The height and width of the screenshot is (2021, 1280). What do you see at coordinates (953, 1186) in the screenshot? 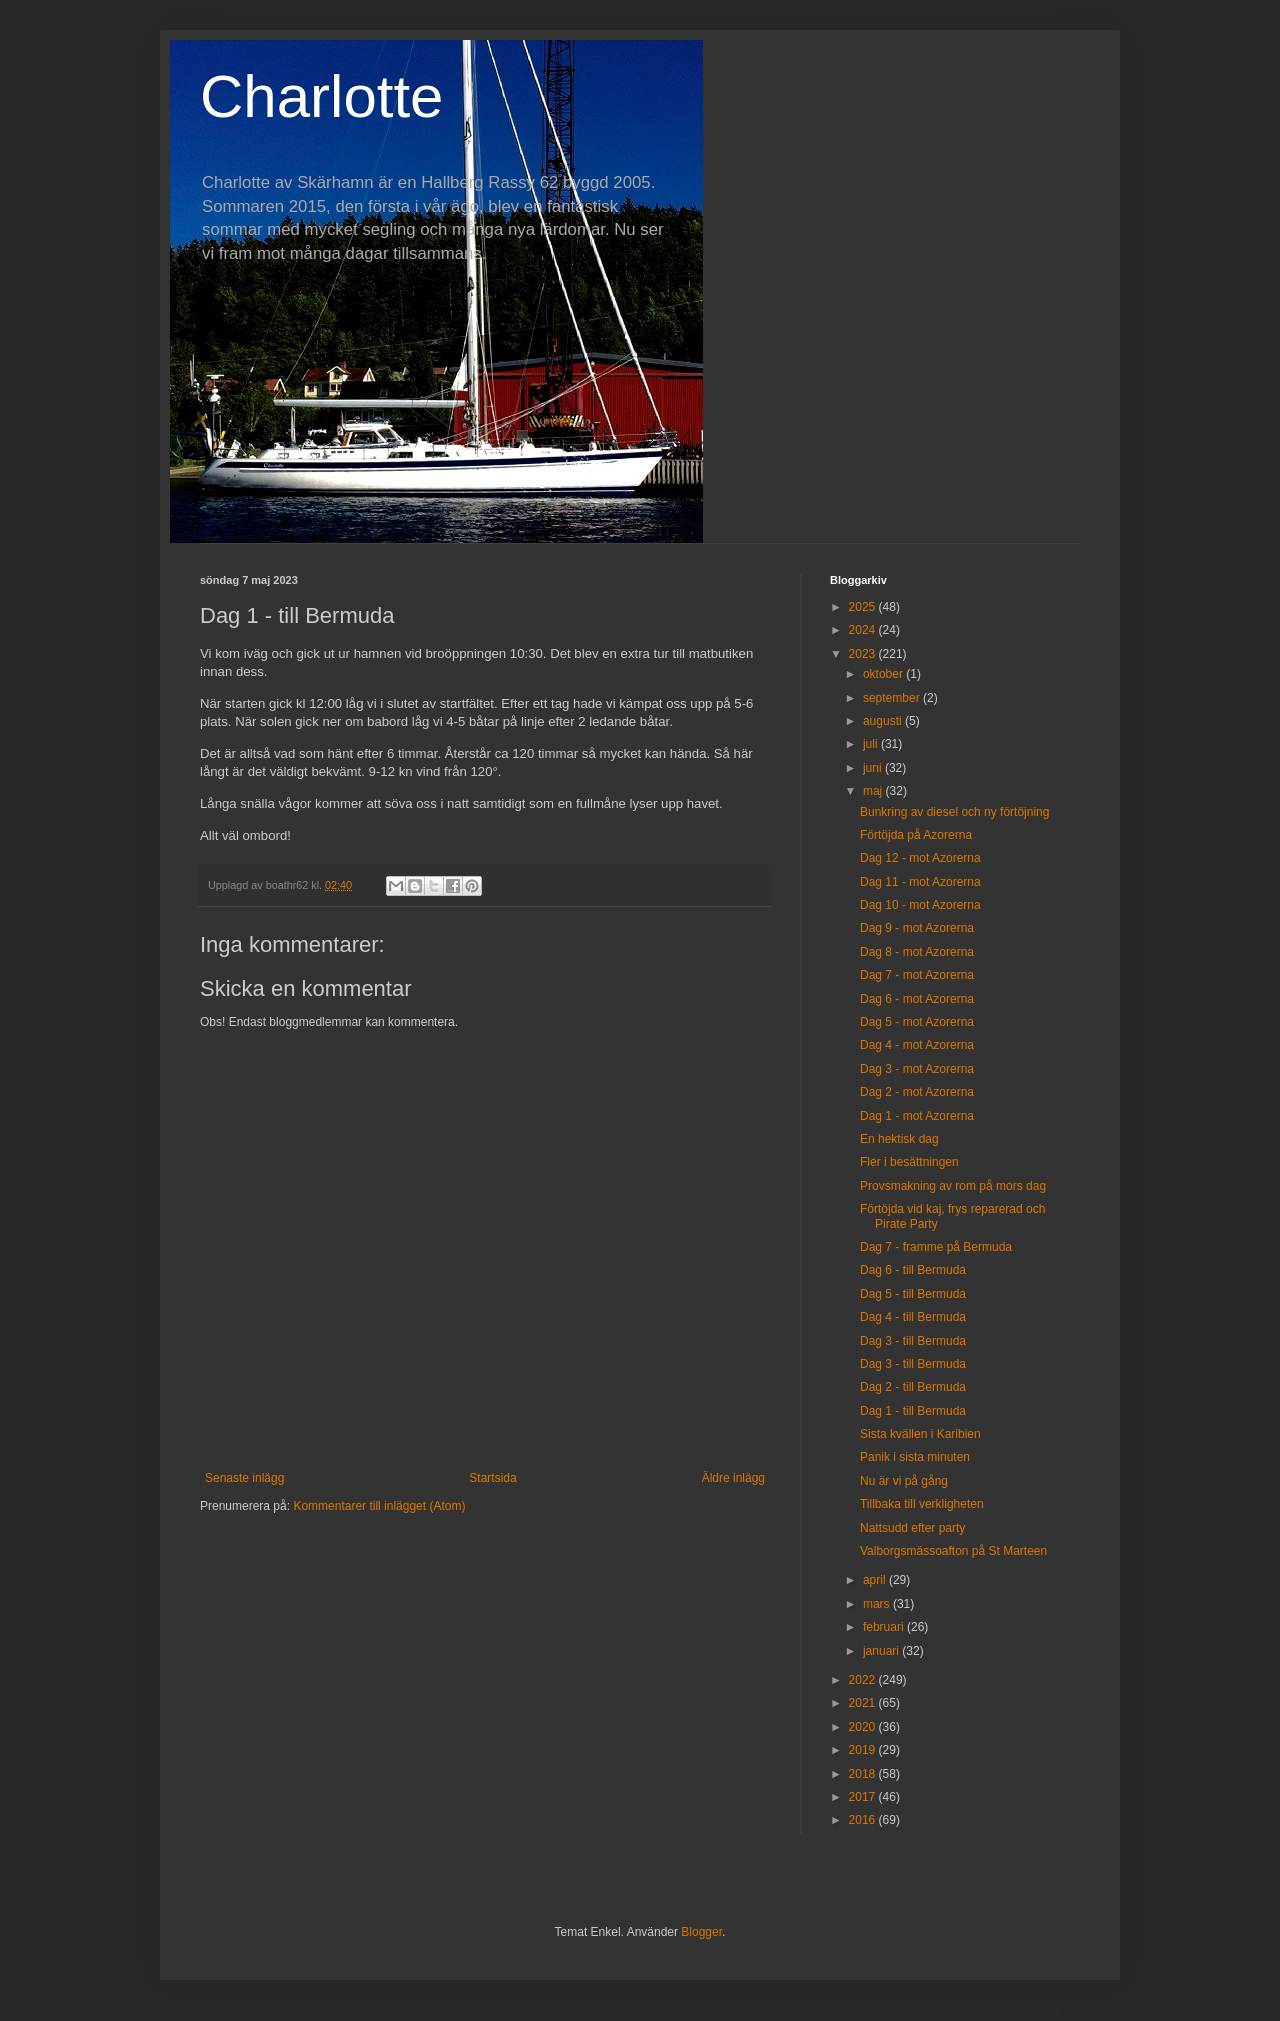
I see `Provsmakning av rom på mors dag` at bounding box center [953, 1186].